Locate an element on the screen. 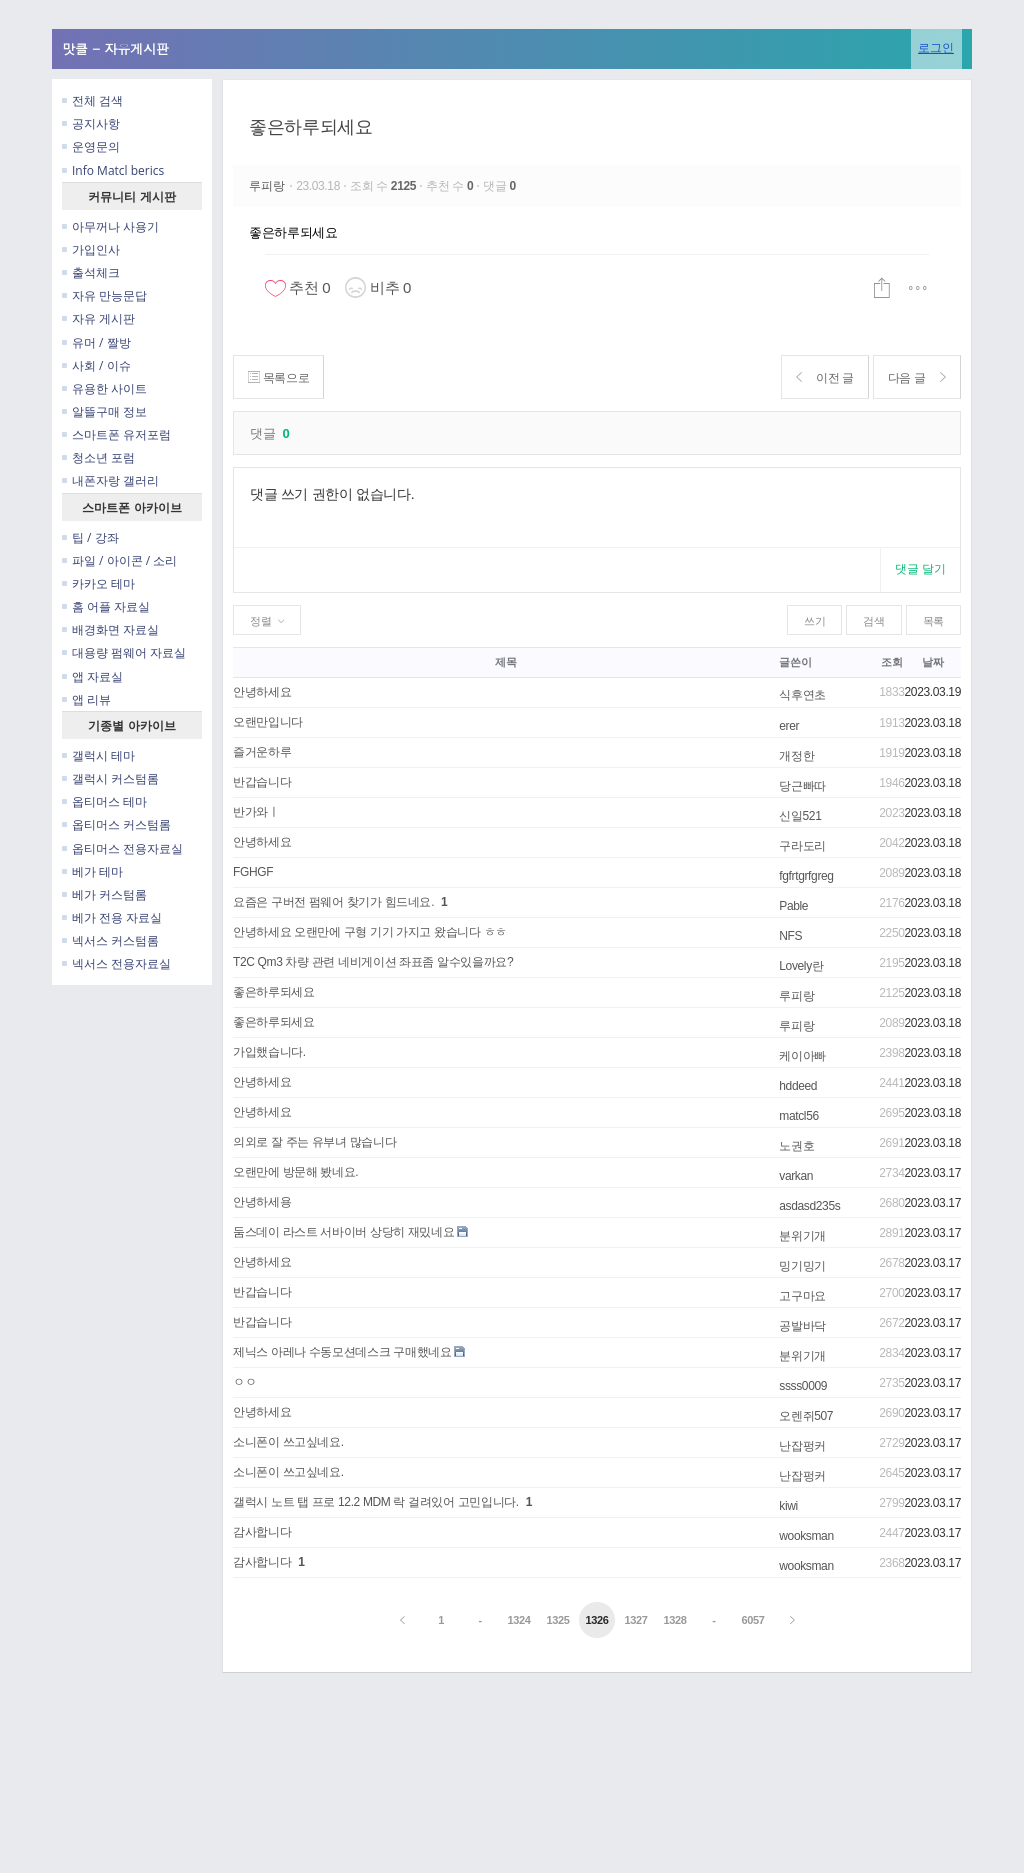 Image resolution: width=1024 pixels, height=1873 pixels. 넥서스 커스텀롬 is located at coordinates (110, 940).